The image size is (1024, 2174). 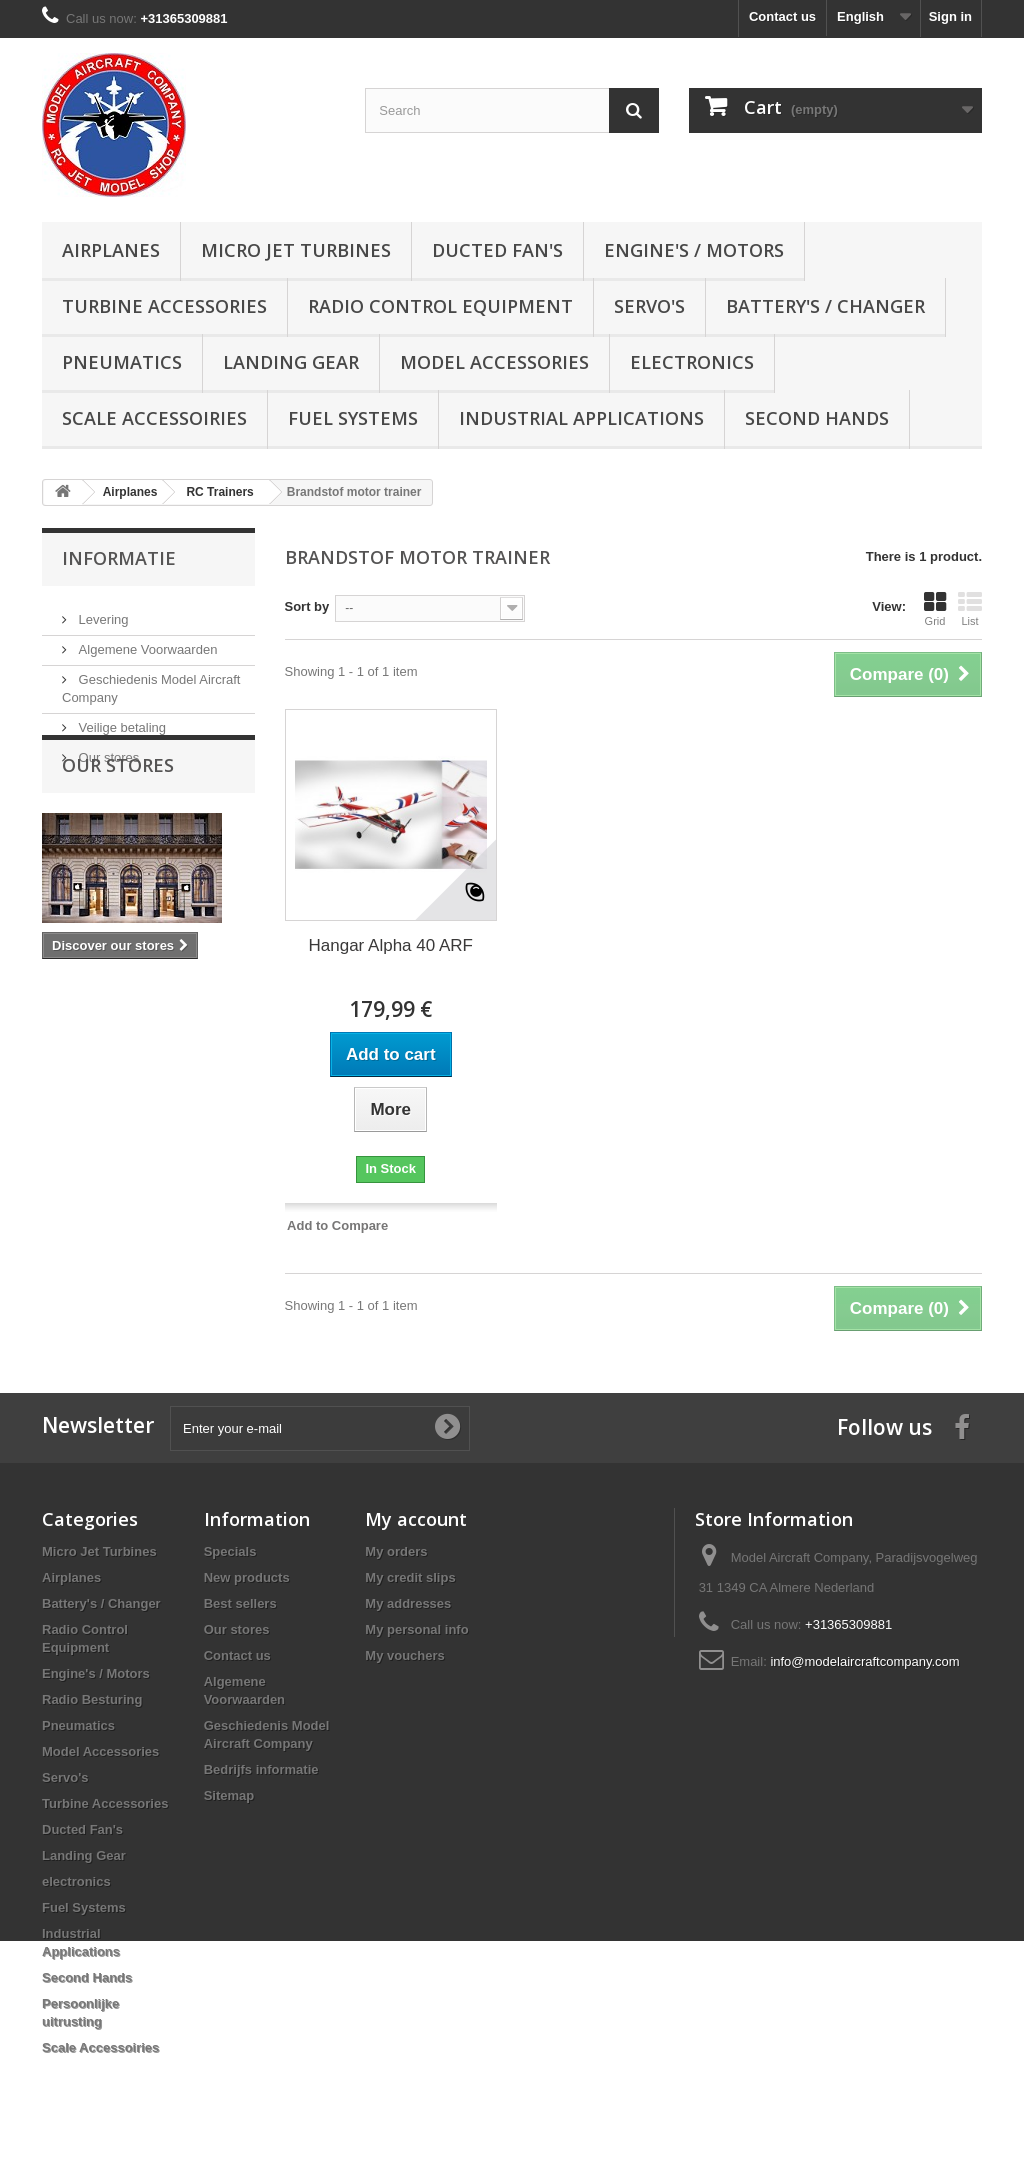 I want to click on Veilige betaling, so click(x=120, y=719).